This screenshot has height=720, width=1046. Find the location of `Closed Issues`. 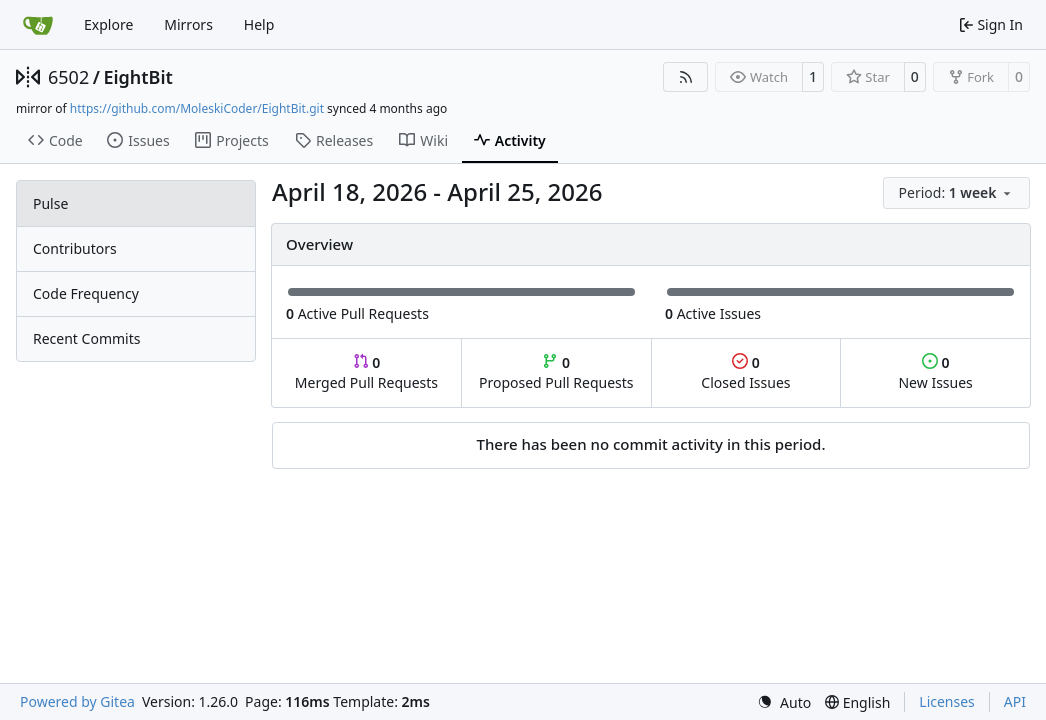

Closed Issues is located at coordinates (745, 372).